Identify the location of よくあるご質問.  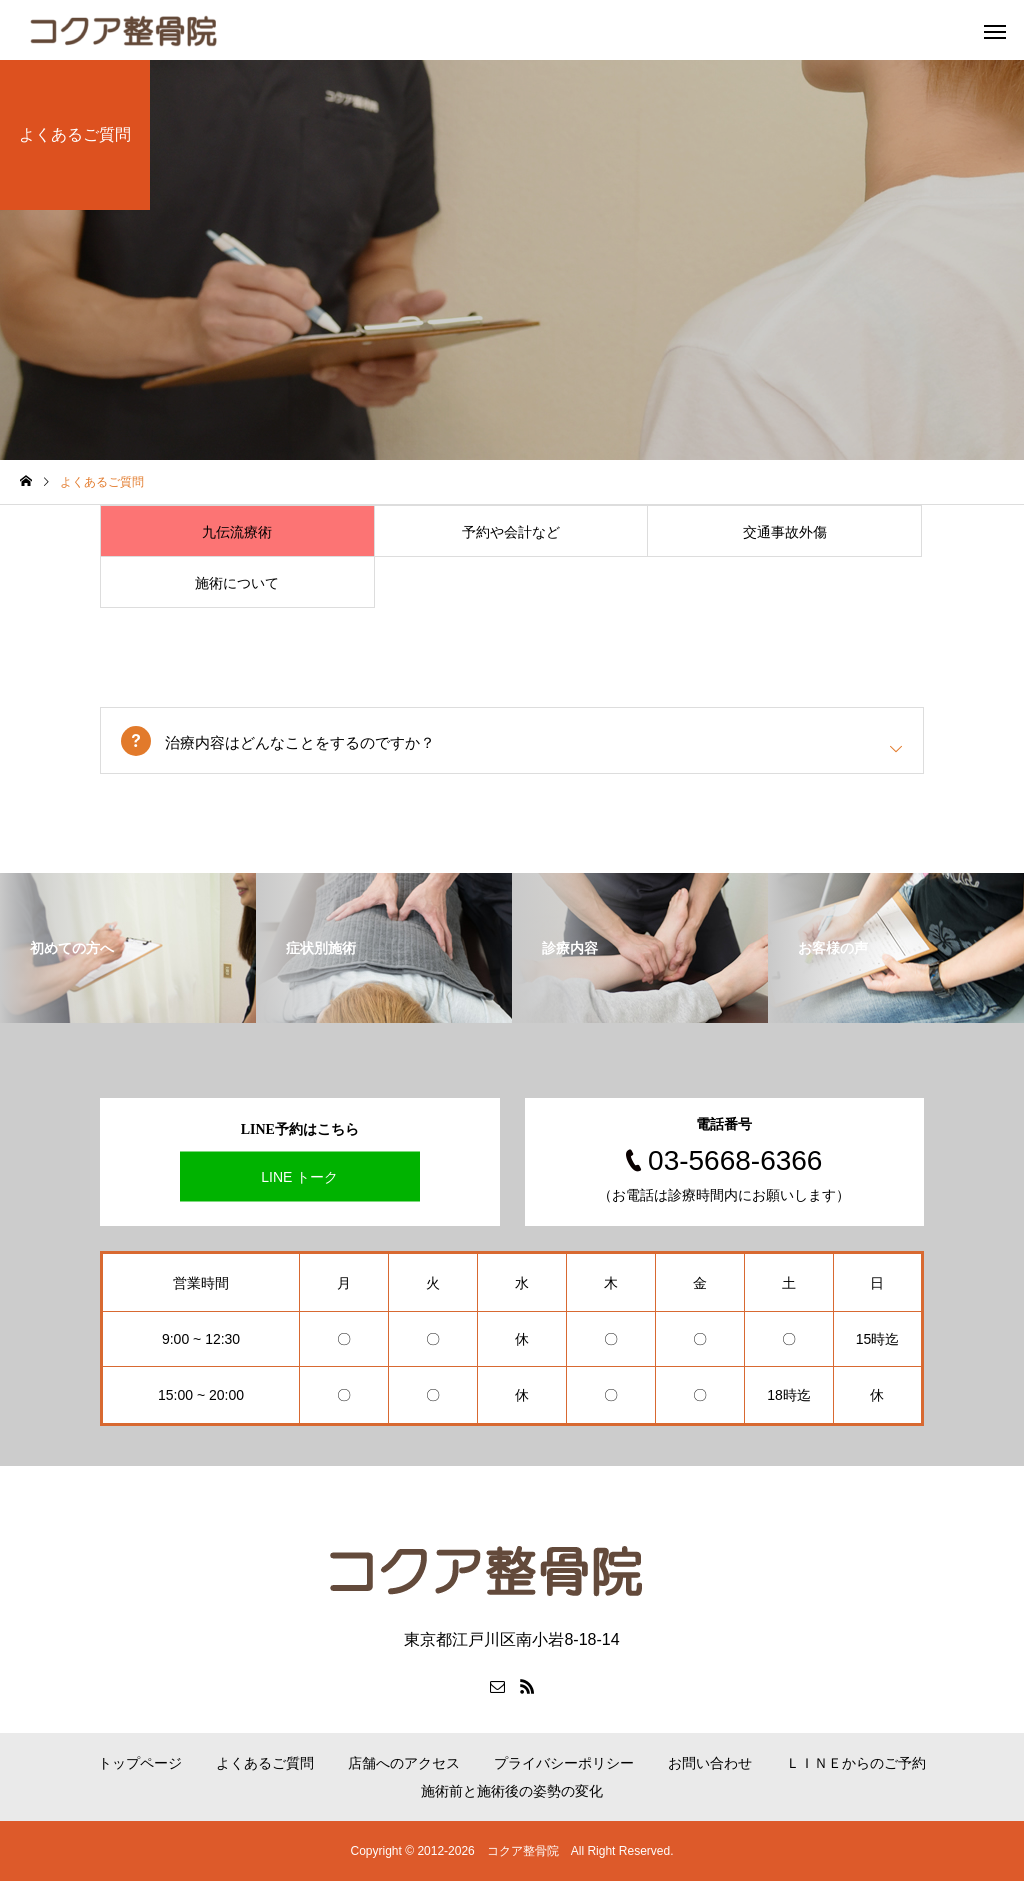
(265, 1769).